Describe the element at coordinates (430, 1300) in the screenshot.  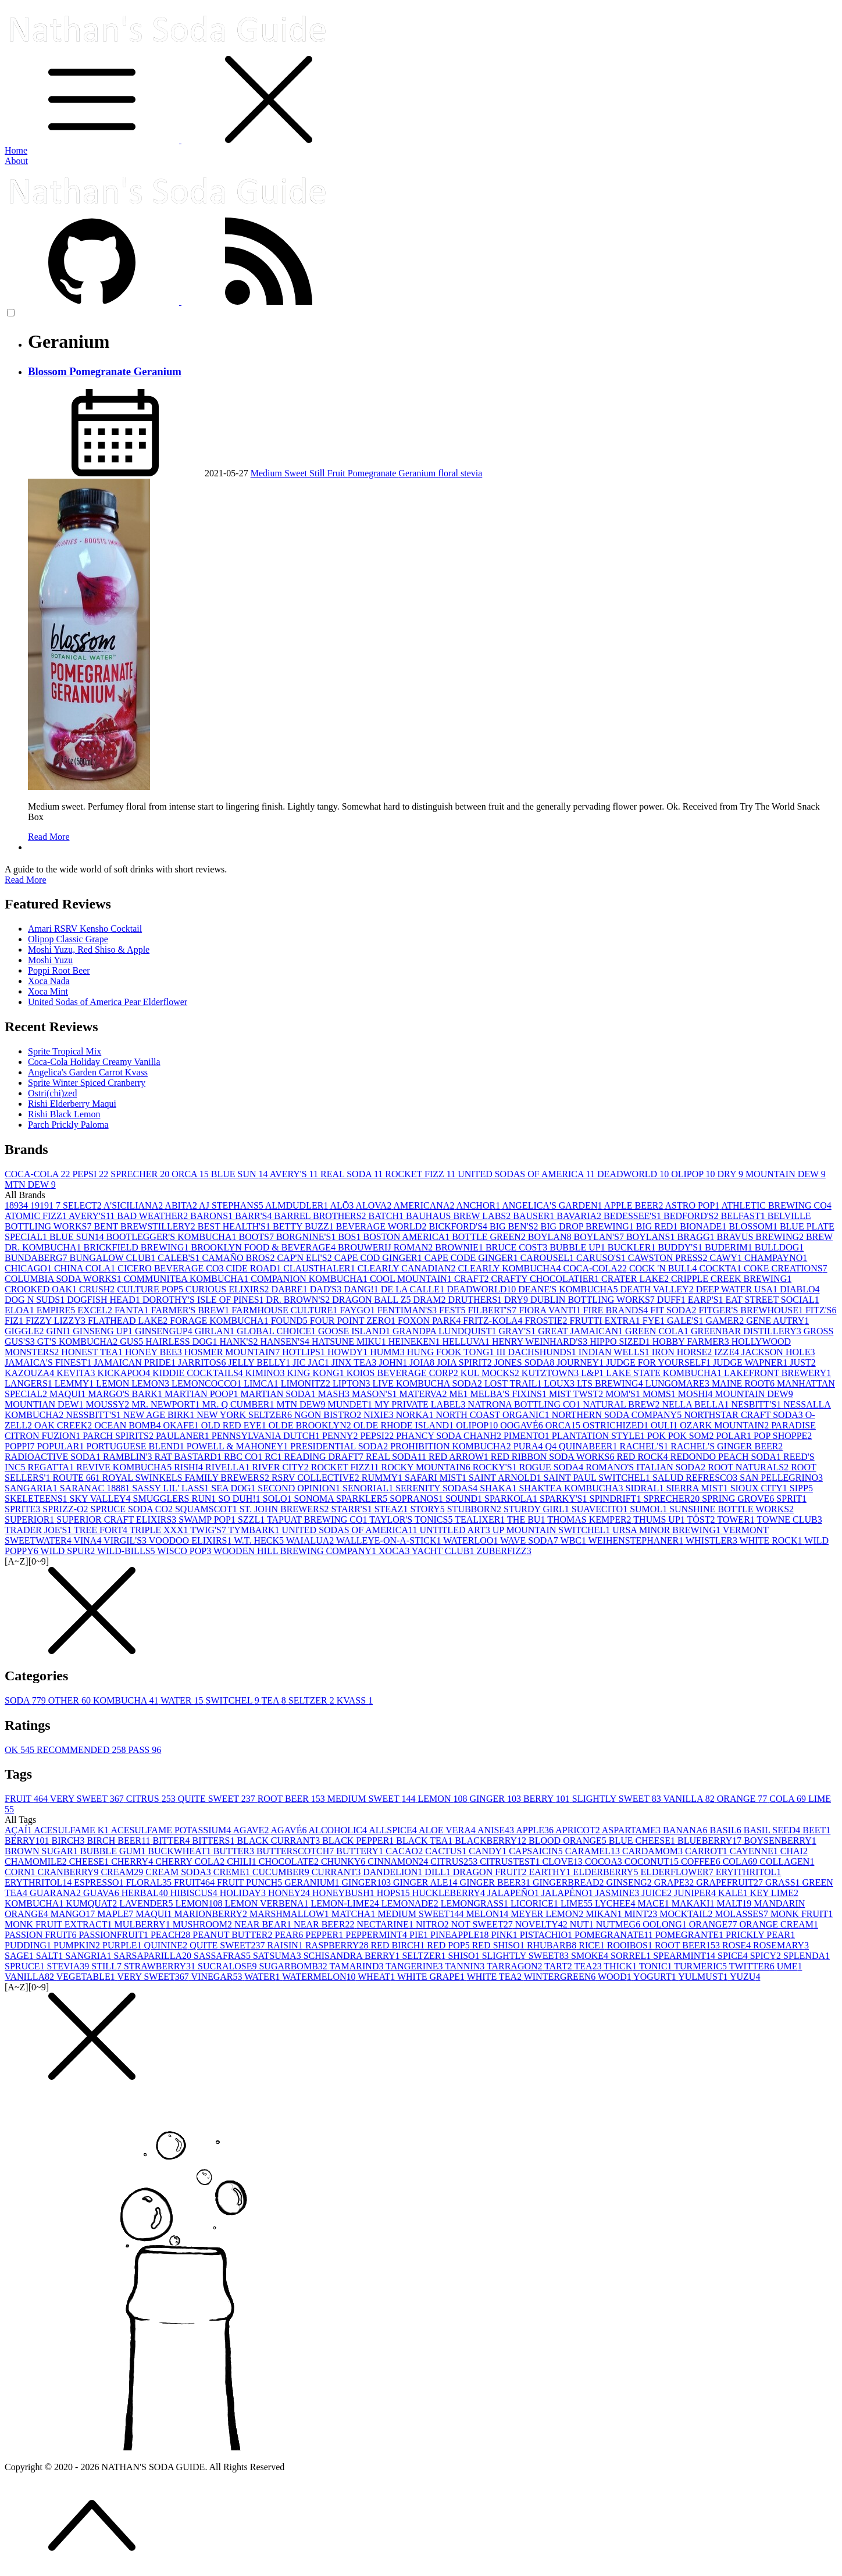
I see `DRAM` at that location.